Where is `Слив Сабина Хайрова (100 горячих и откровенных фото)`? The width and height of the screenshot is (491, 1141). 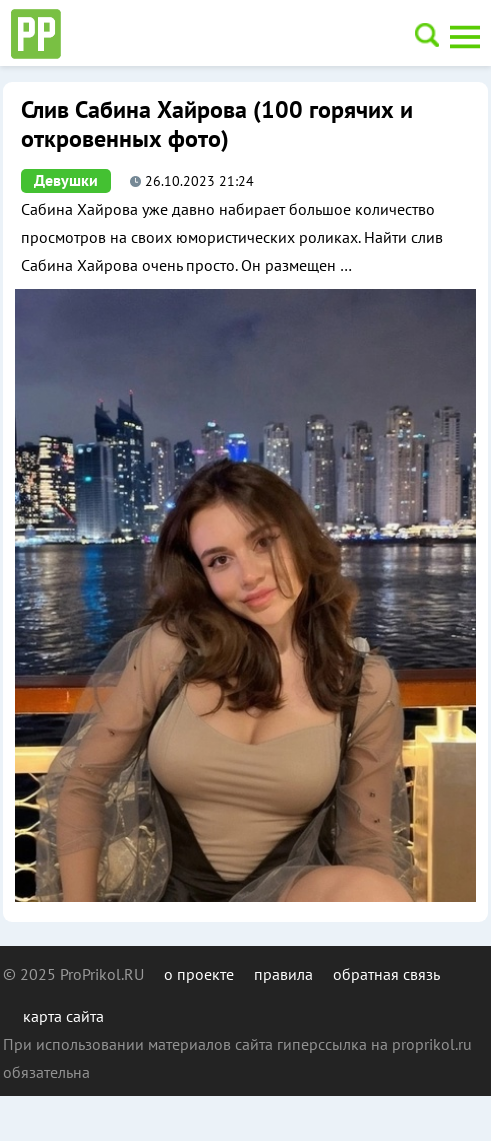 Слив Сабина Хайрова (100 горячих и откровенных фото) is located at coordinates (217, 125).